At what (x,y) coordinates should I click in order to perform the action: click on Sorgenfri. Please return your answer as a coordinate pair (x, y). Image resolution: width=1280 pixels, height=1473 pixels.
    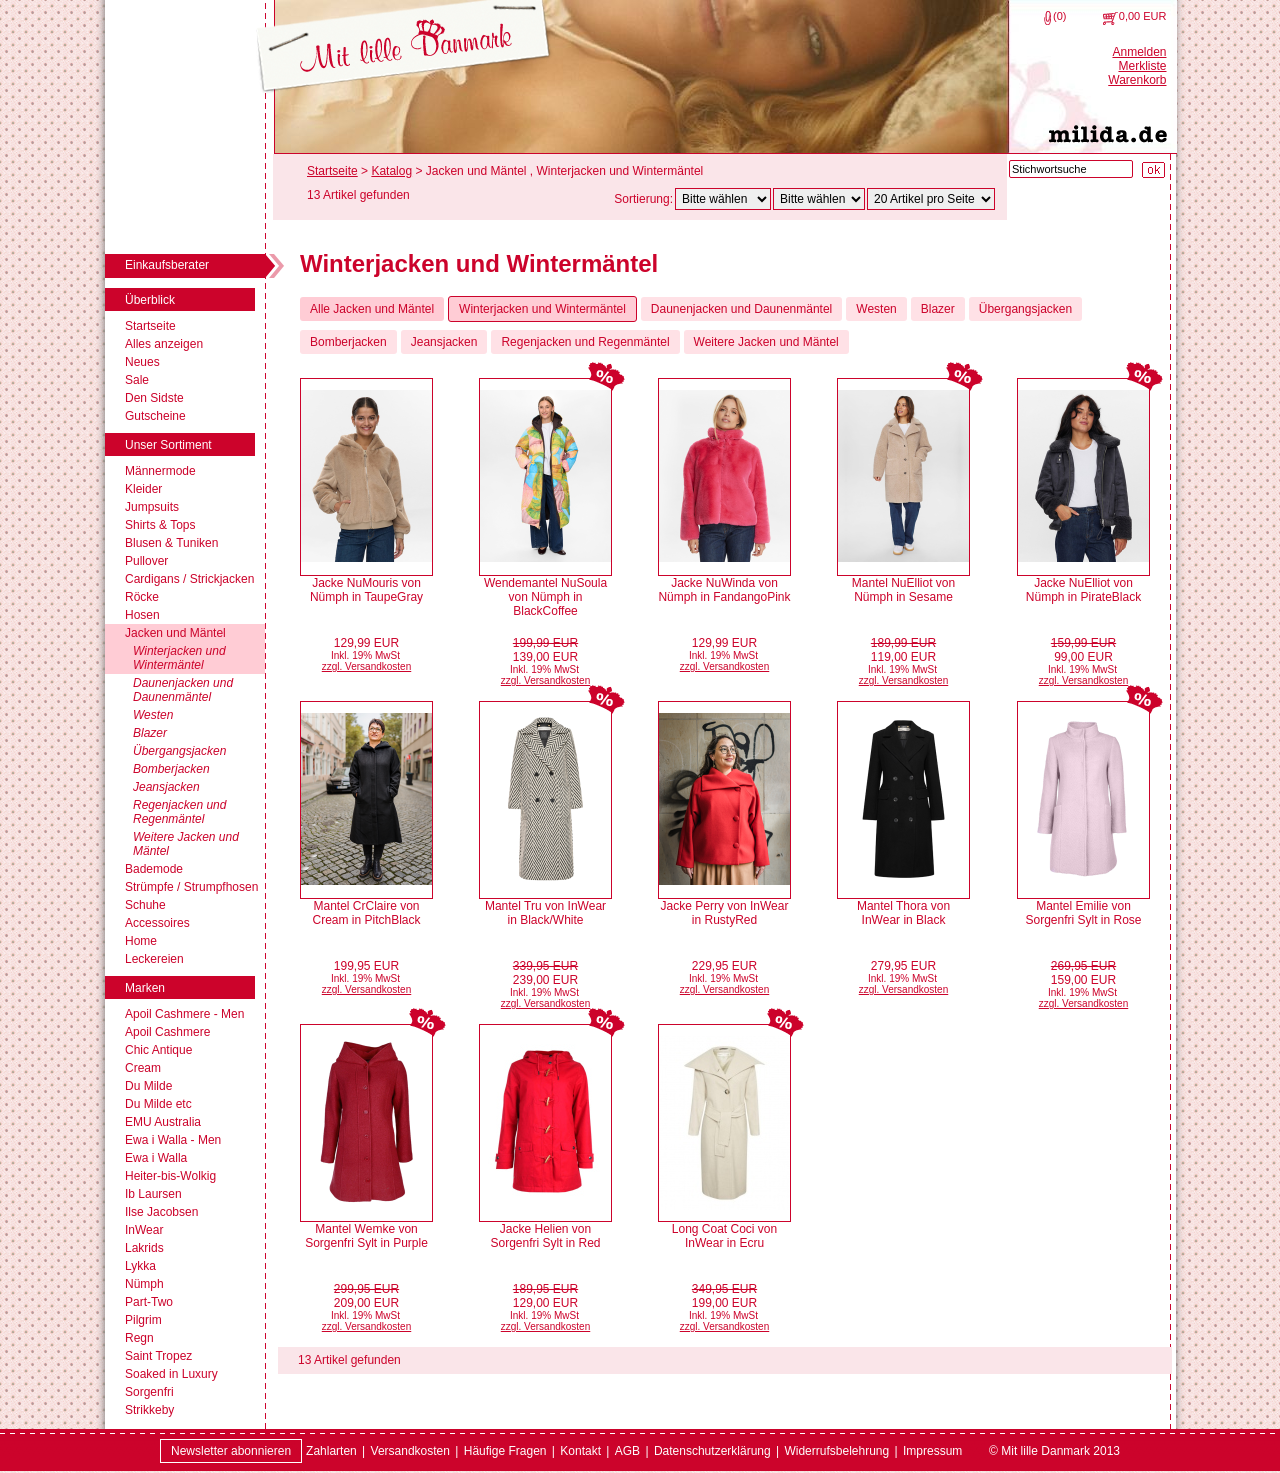
    Looking at the image, I should click on (149, 1392).